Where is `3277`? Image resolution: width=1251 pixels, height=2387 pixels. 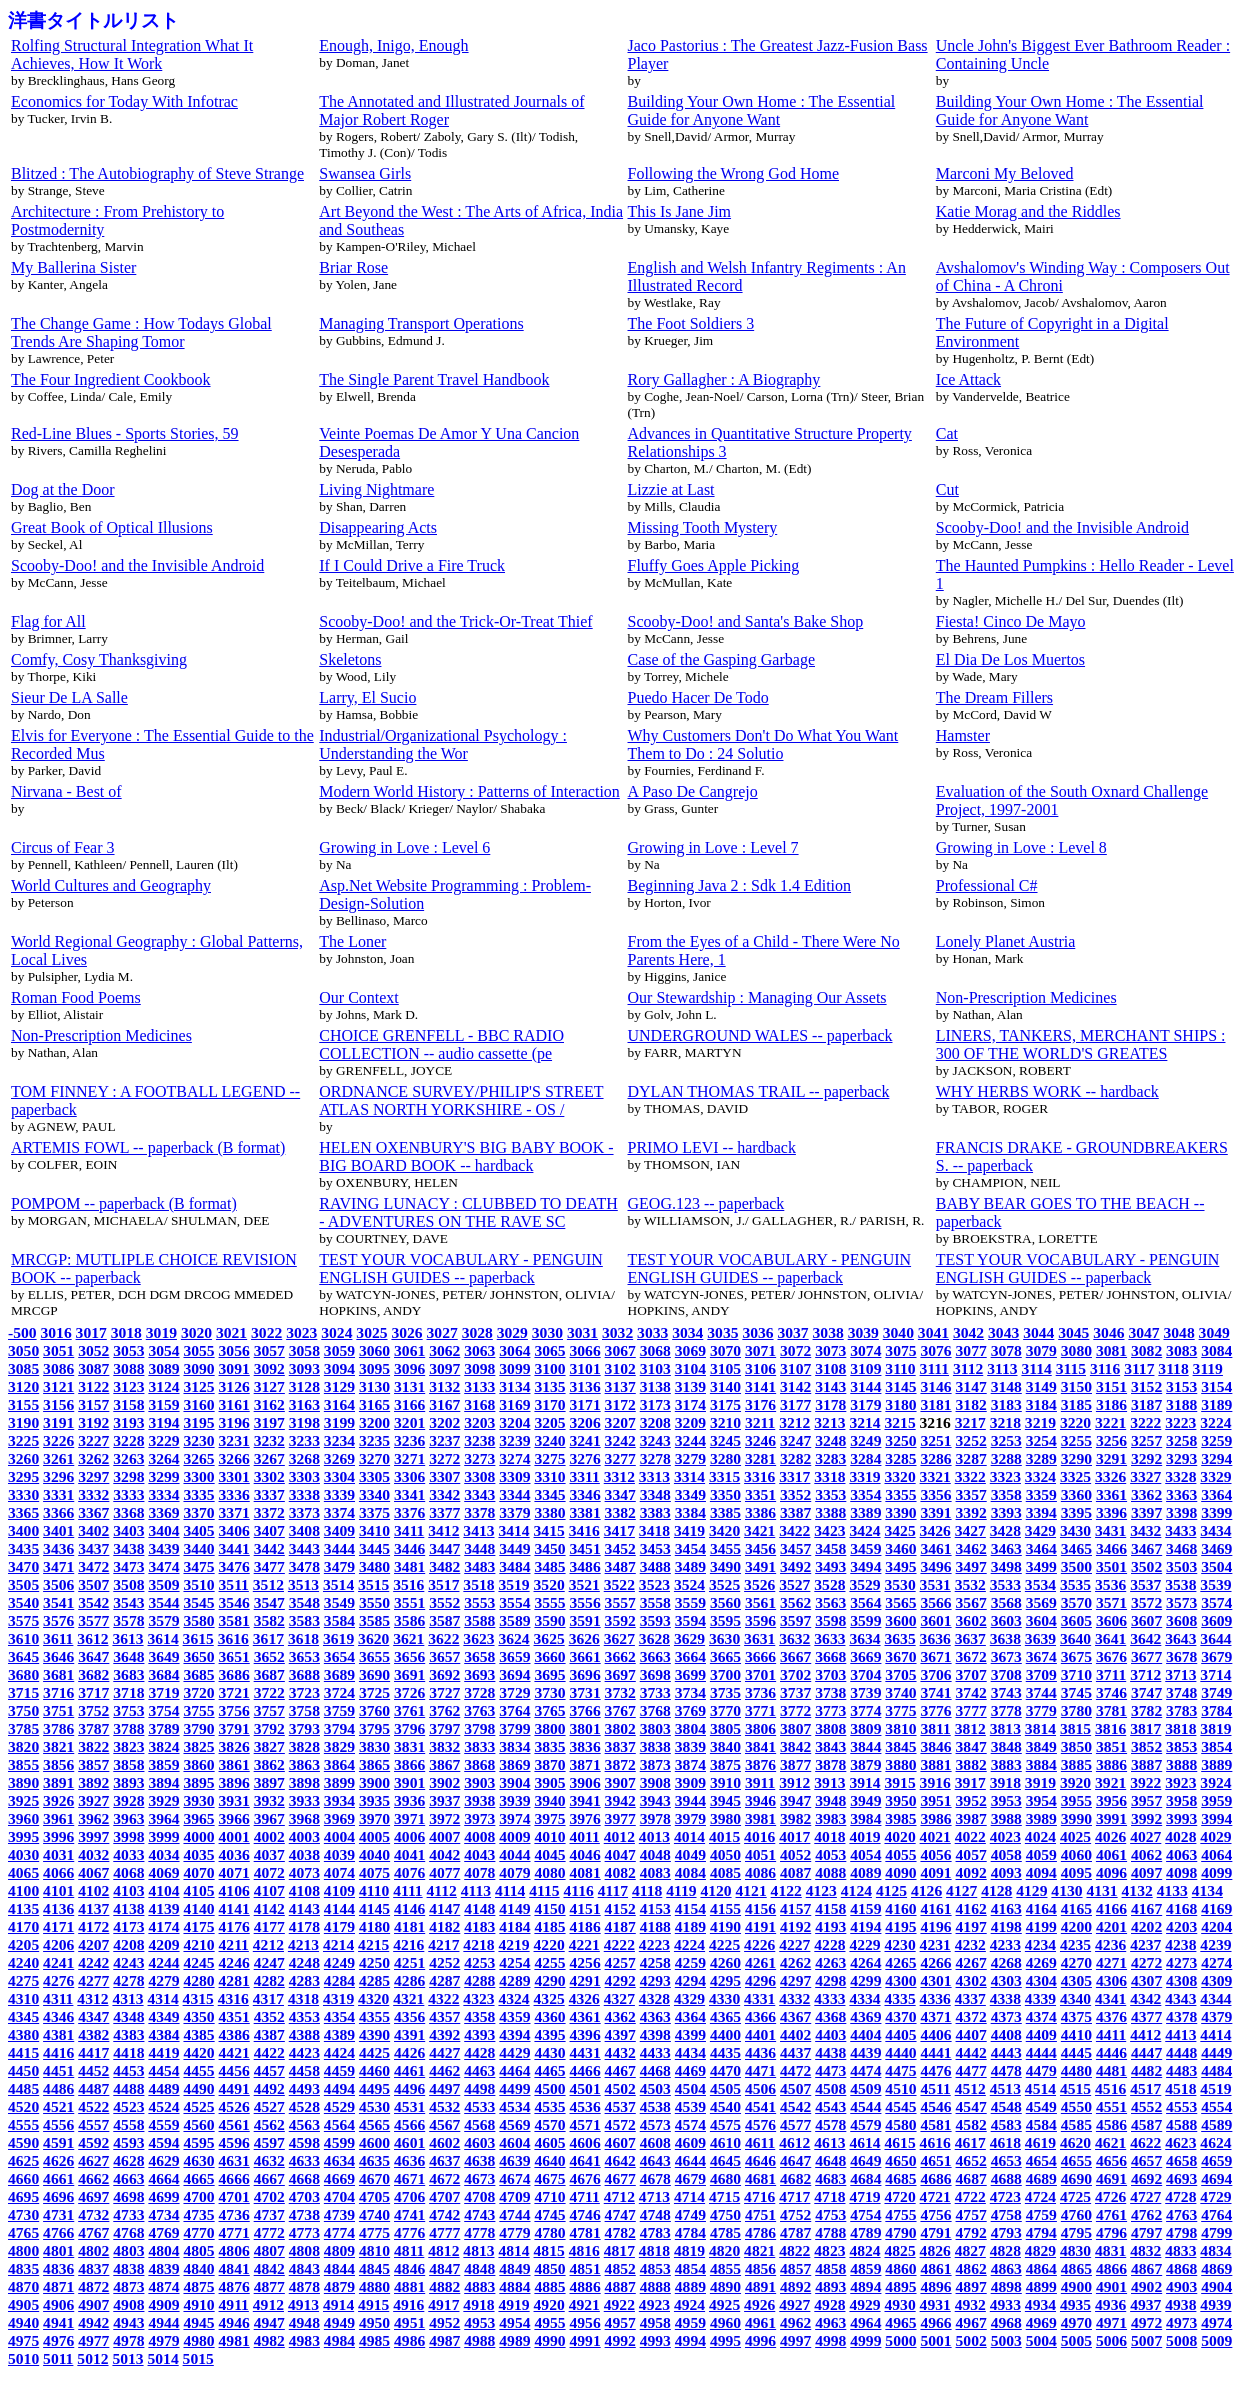 3277 is located at coordinates (620, 1458).